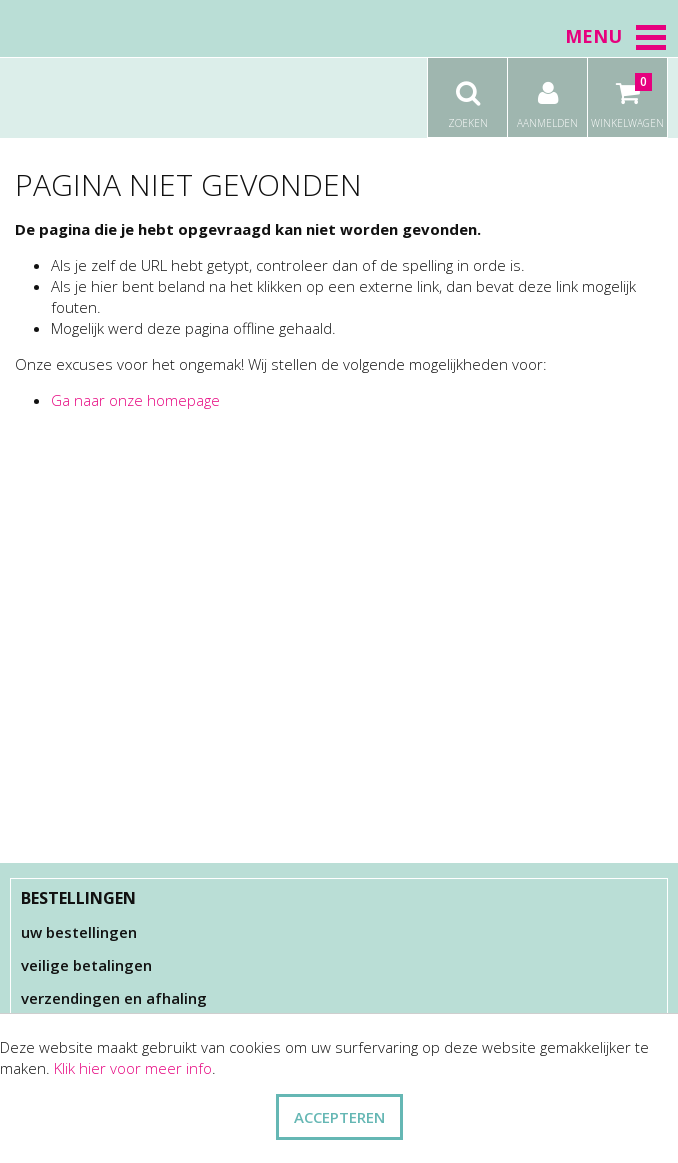  I want to click on Zoeken, so click(467, 94).